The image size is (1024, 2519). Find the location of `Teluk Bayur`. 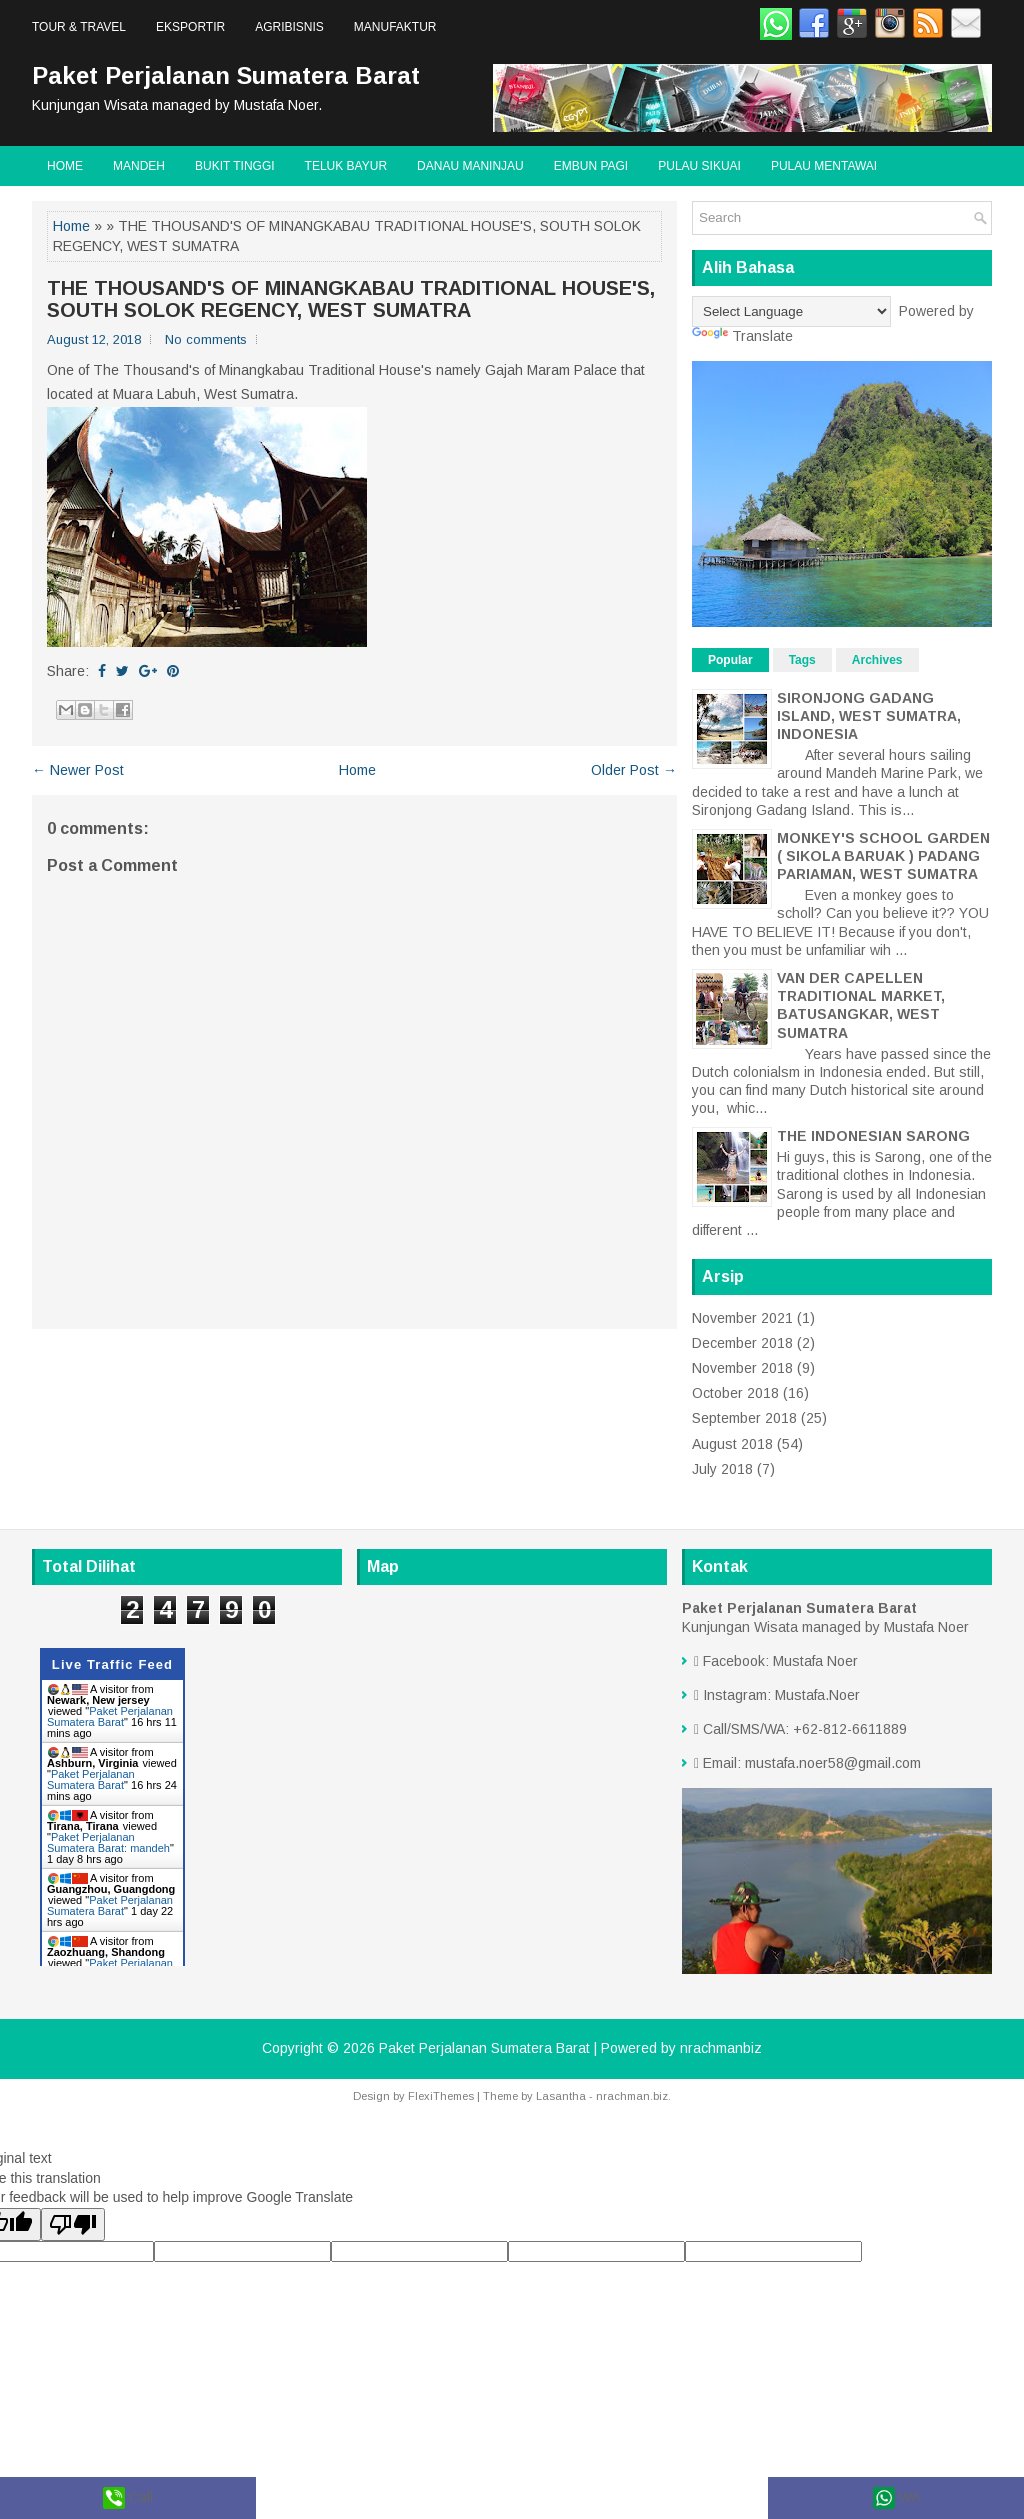

Teluk Bayur is located at coordinates (346, 166).